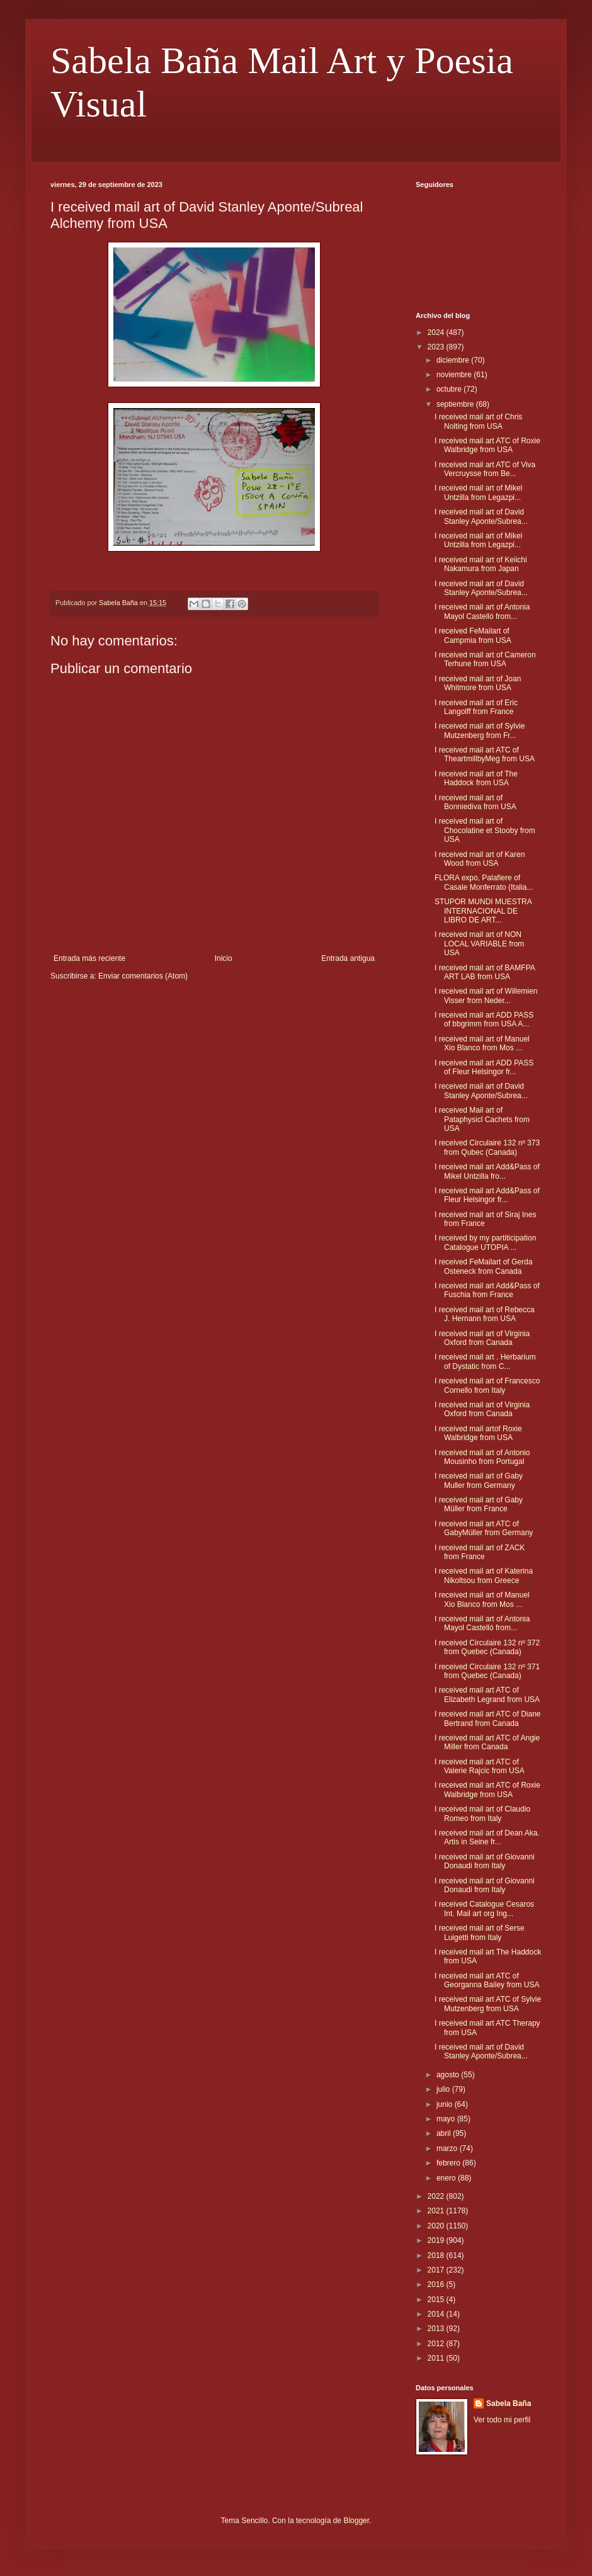 This screenshot has width=592, height=2576. Describe the element at coordinates (488, 1718) in the screenshot. I see `I received mail art ATC of Diane Bertrand from Canada` at that location.